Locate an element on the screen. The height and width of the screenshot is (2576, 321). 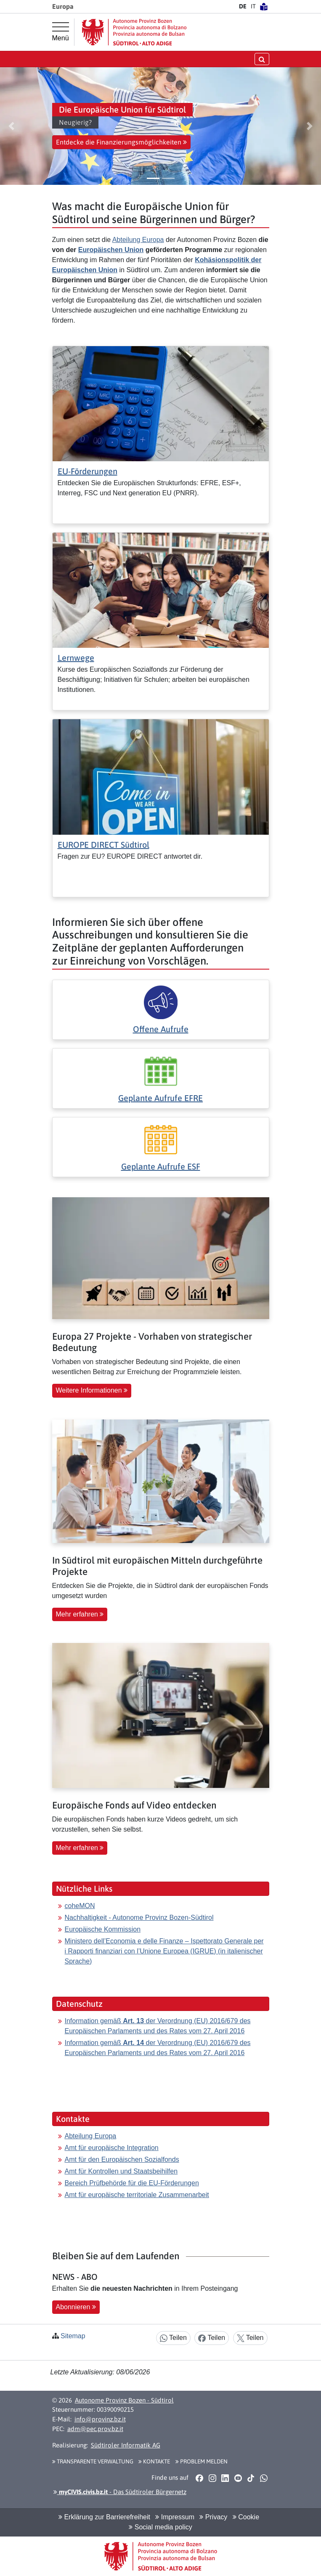
Abteilung Europa is located at coordinates (138, 239).